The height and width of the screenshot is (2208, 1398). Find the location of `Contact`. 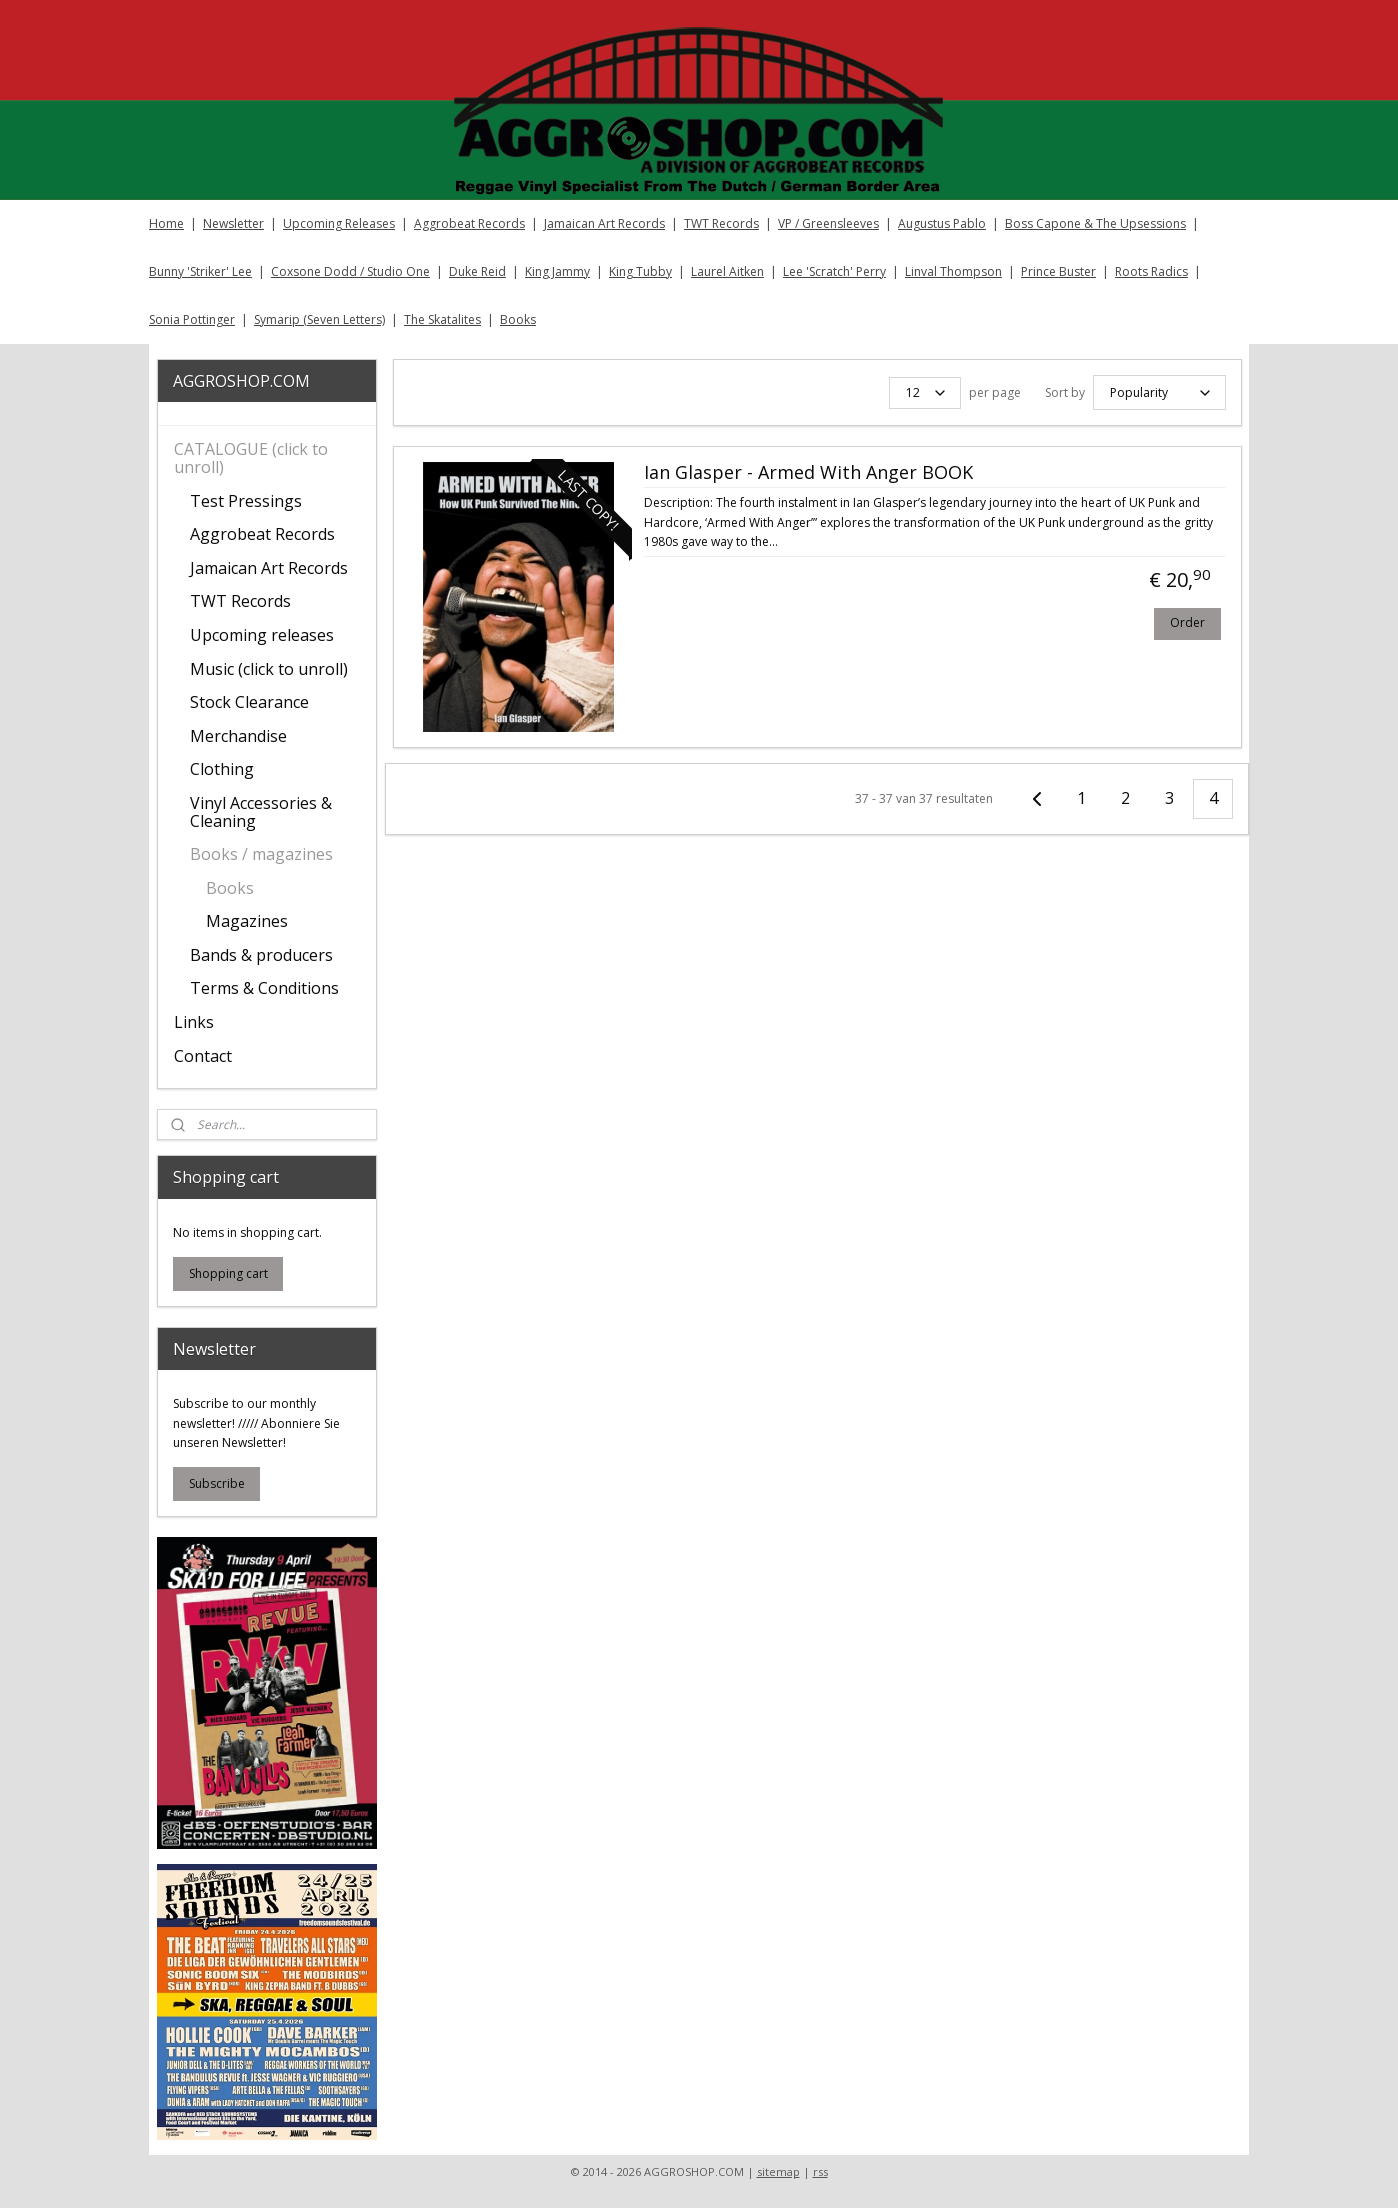

Contact is located at coordinates (203, 1056).